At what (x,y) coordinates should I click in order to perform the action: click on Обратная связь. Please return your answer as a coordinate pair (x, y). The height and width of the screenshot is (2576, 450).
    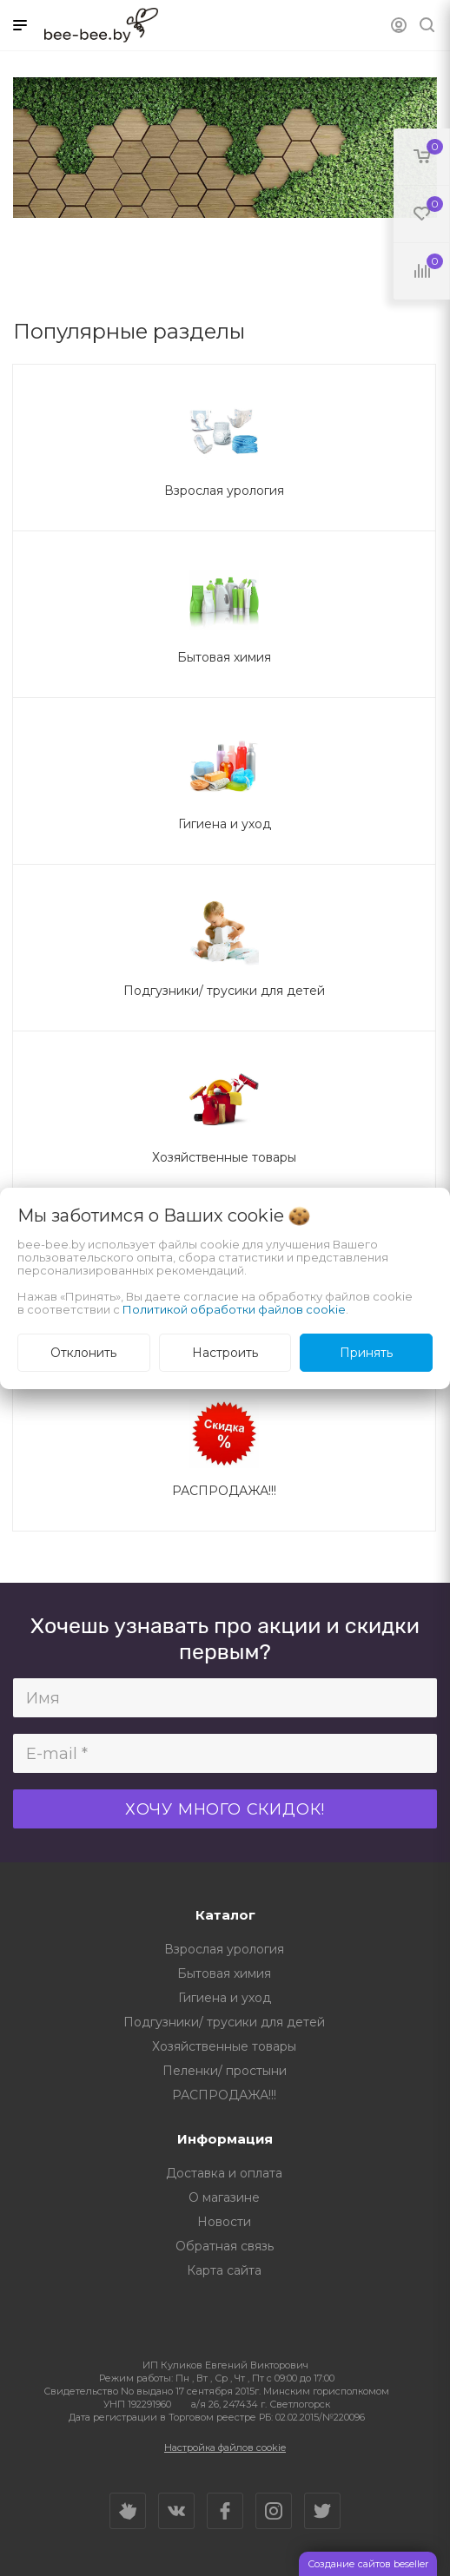
    Looking at the image, I should click on (224, 2246).